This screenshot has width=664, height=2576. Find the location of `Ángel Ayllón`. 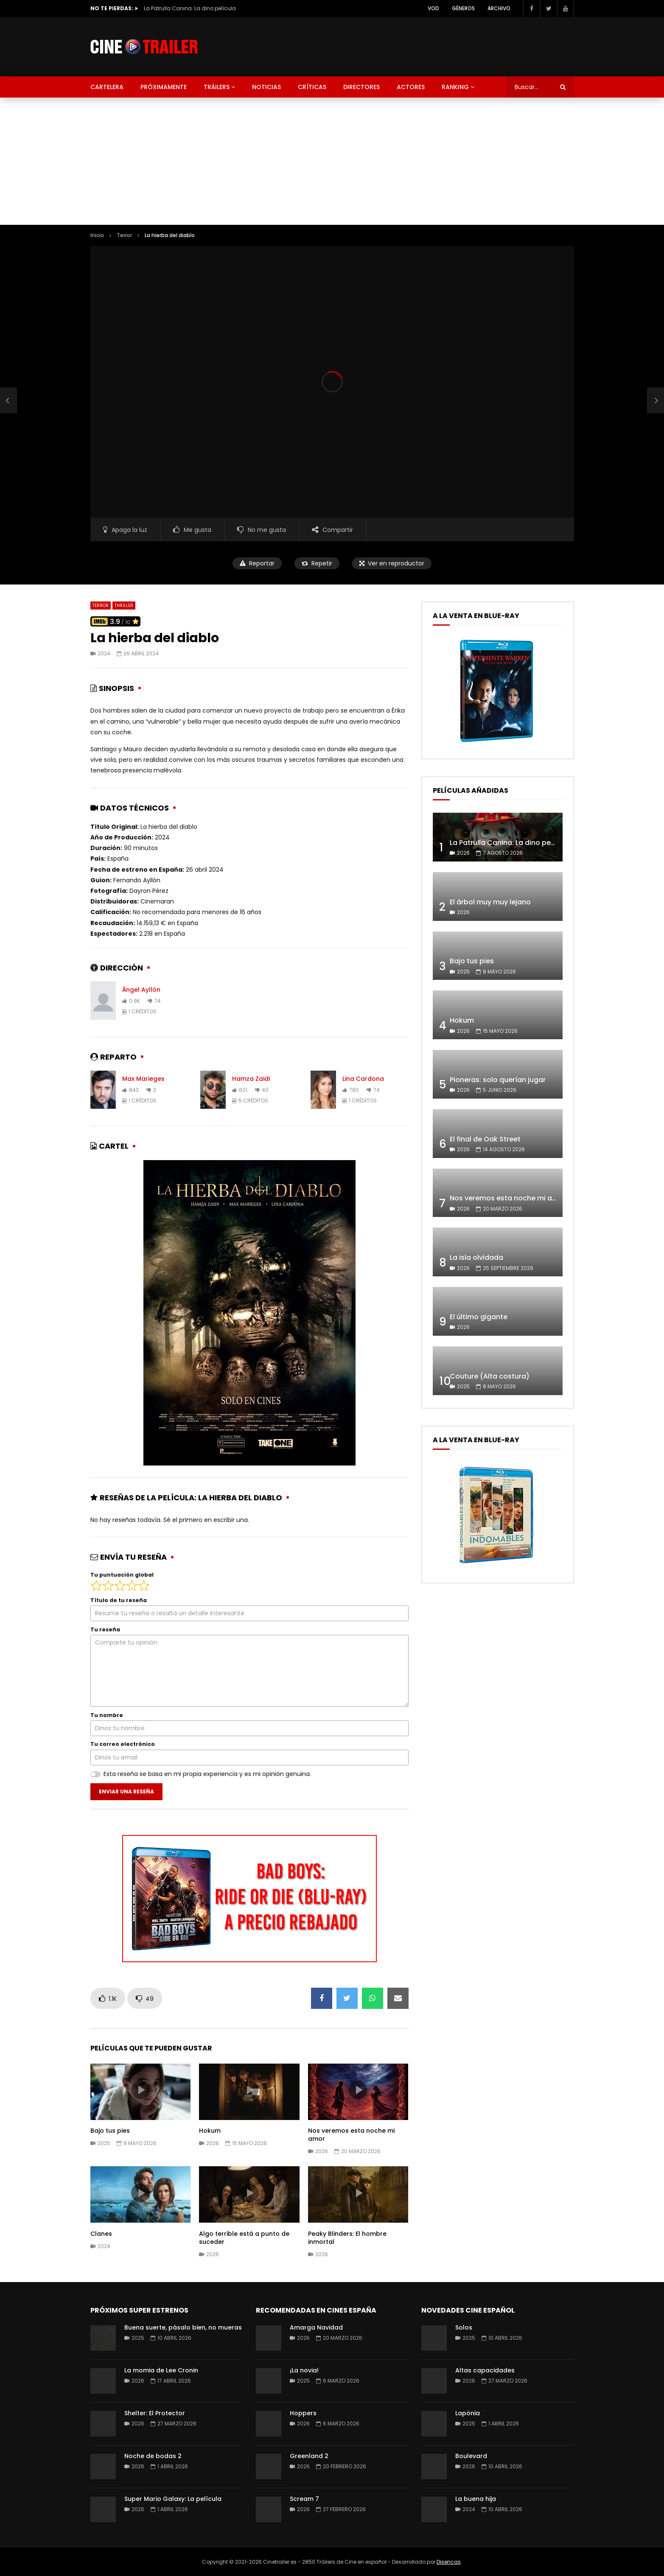

Ángel Ayllón is located at coordinates (141, 989).